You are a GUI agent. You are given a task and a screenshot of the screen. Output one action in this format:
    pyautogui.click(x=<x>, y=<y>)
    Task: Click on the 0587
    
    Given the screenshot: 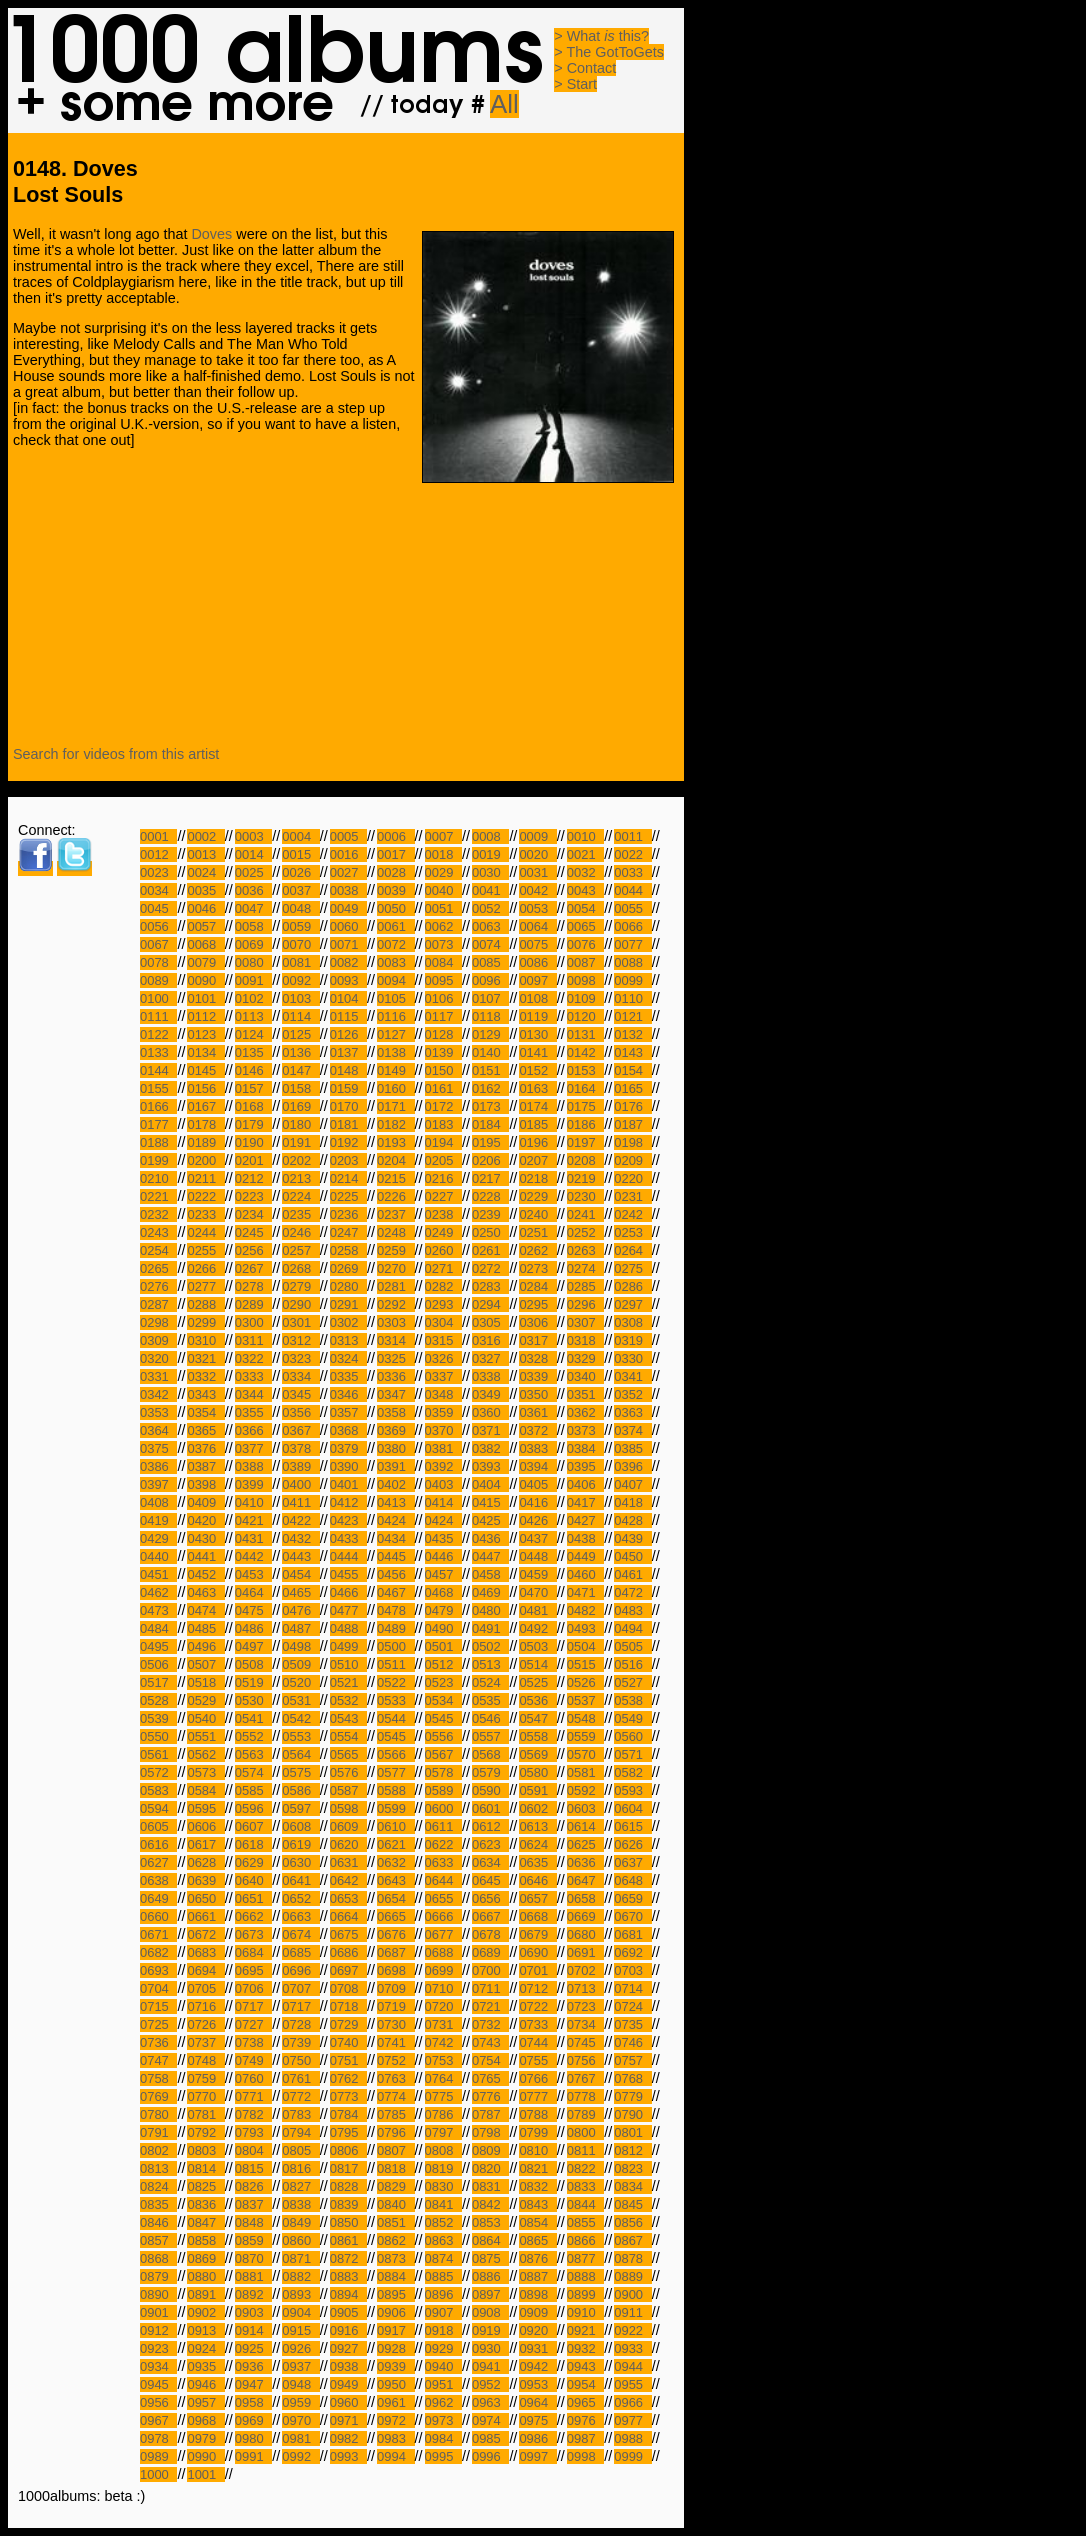 What is the action you would take?
    pyautogui.click(x=348, y=1790)
    